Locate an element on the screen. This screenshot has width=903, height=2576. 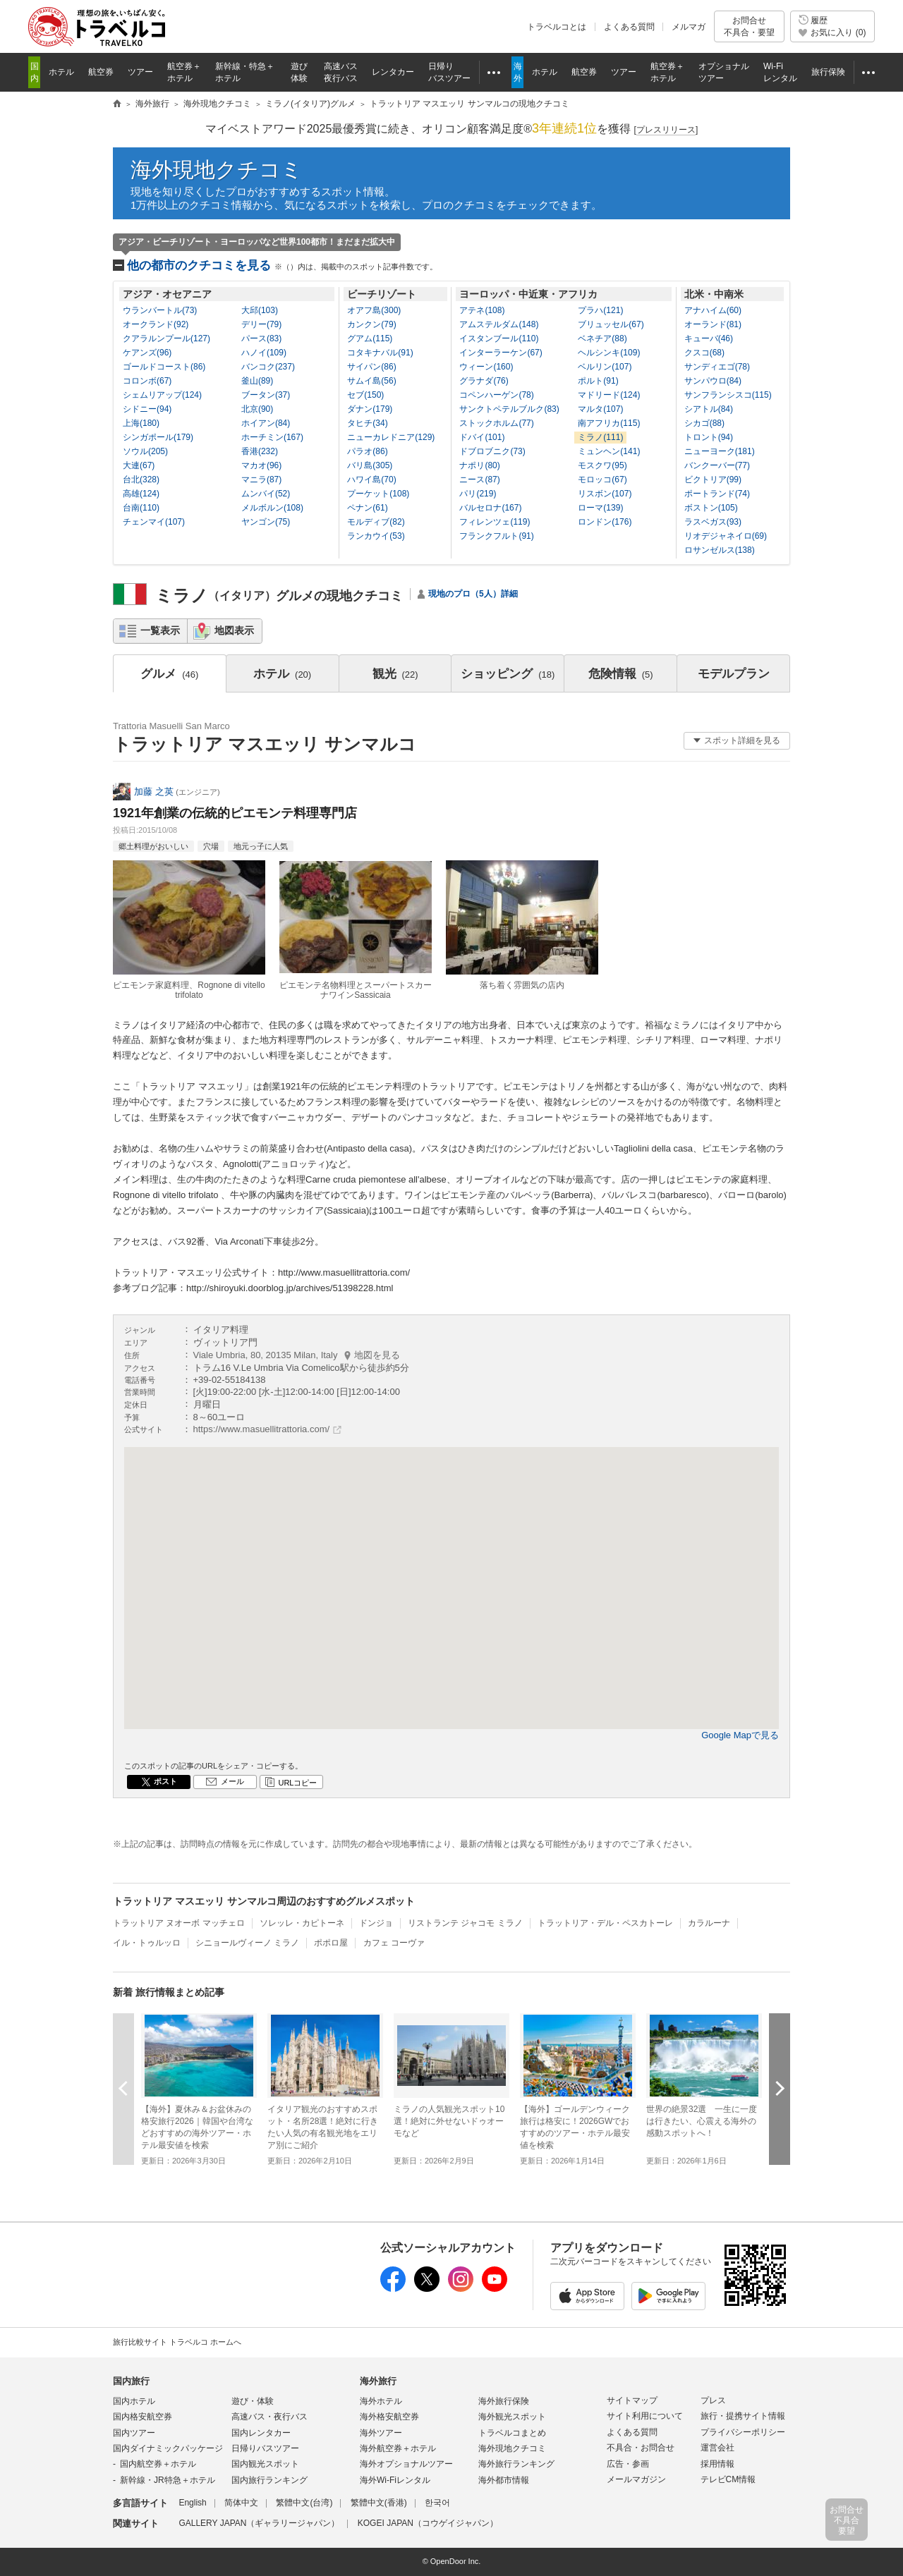
ミラノ(111) is located at coordinates (600, 437).